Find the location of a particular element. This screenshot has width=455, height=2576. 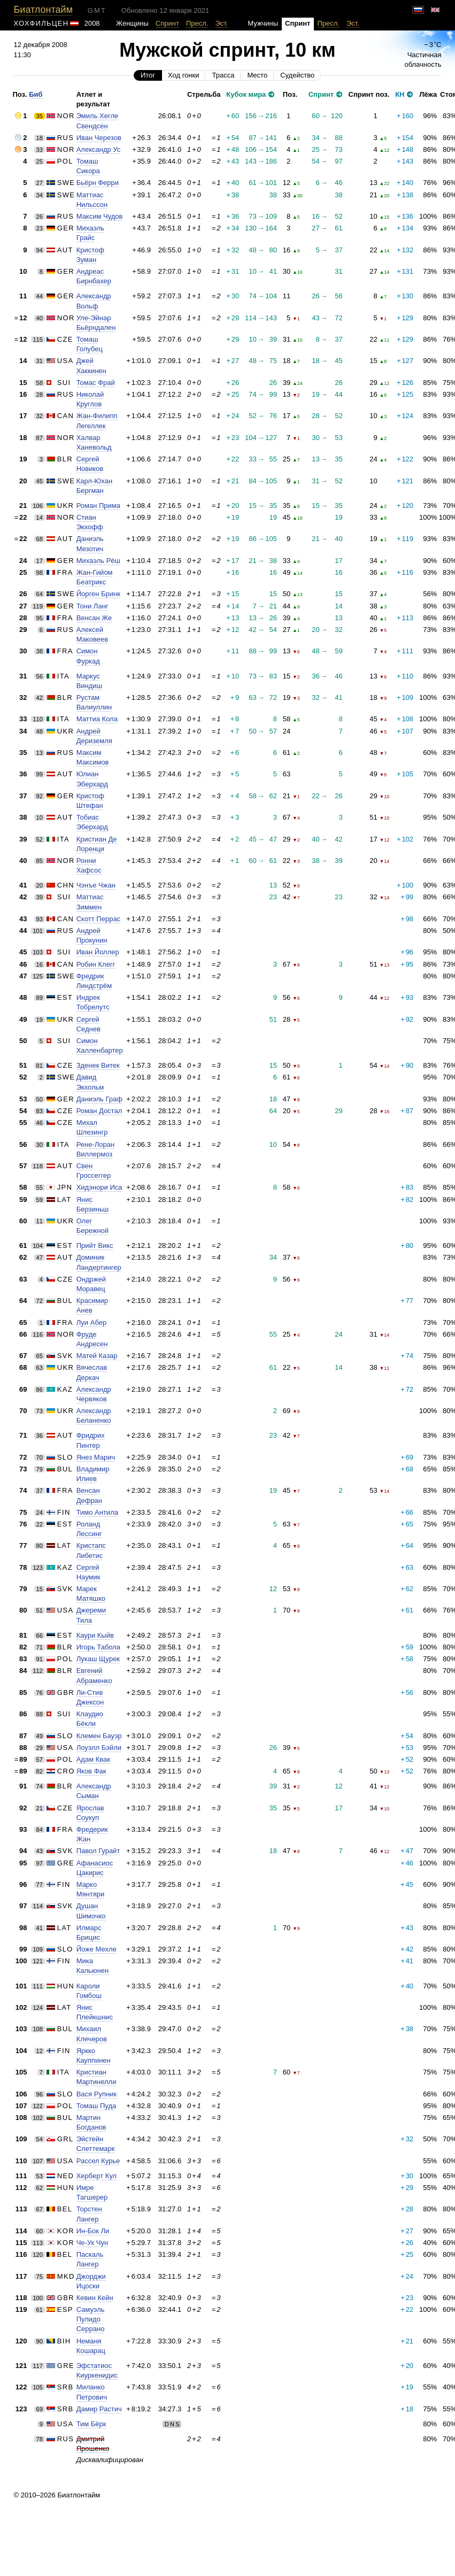

Место is located at coordinates (257, 75).